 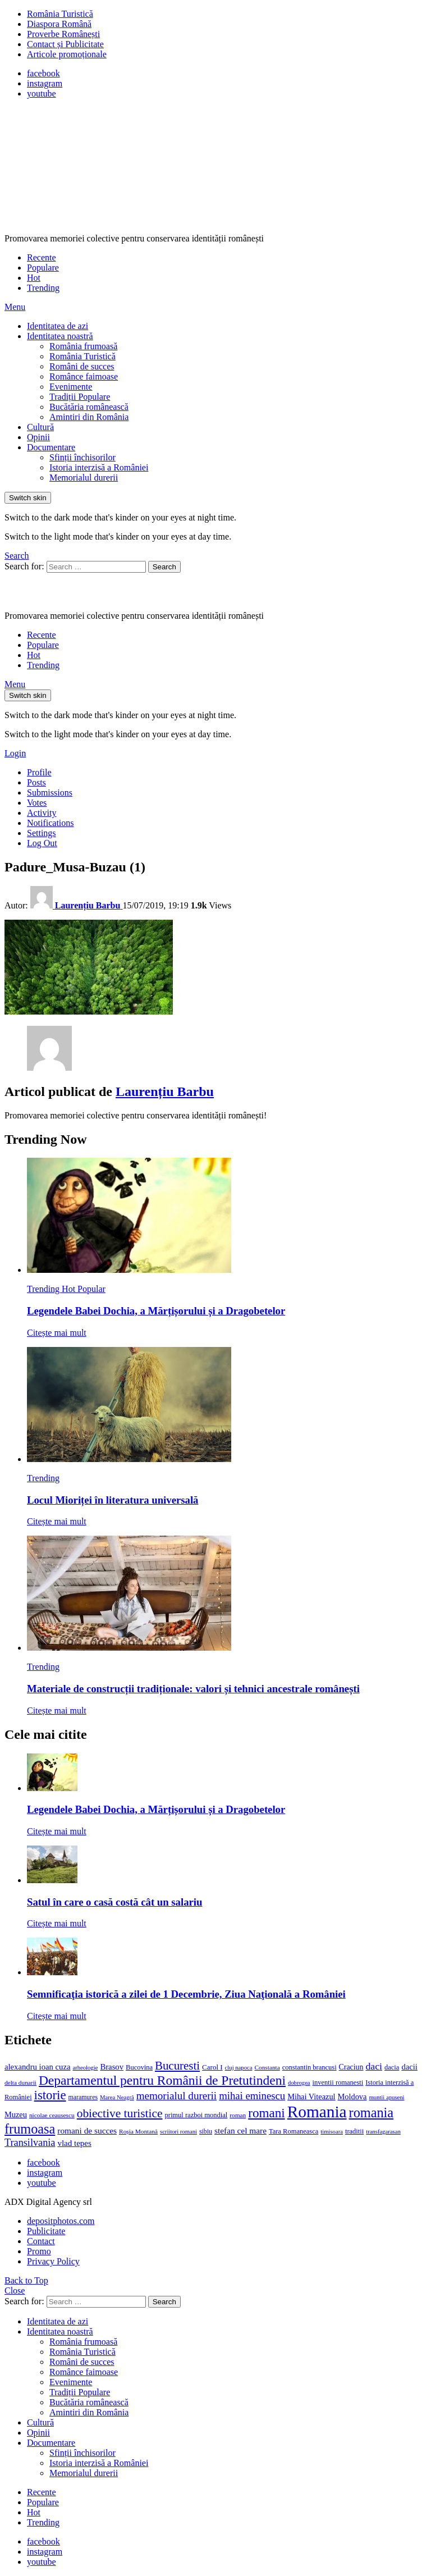 I want to click on Citește mai mult, so click(x=56, y=1332).